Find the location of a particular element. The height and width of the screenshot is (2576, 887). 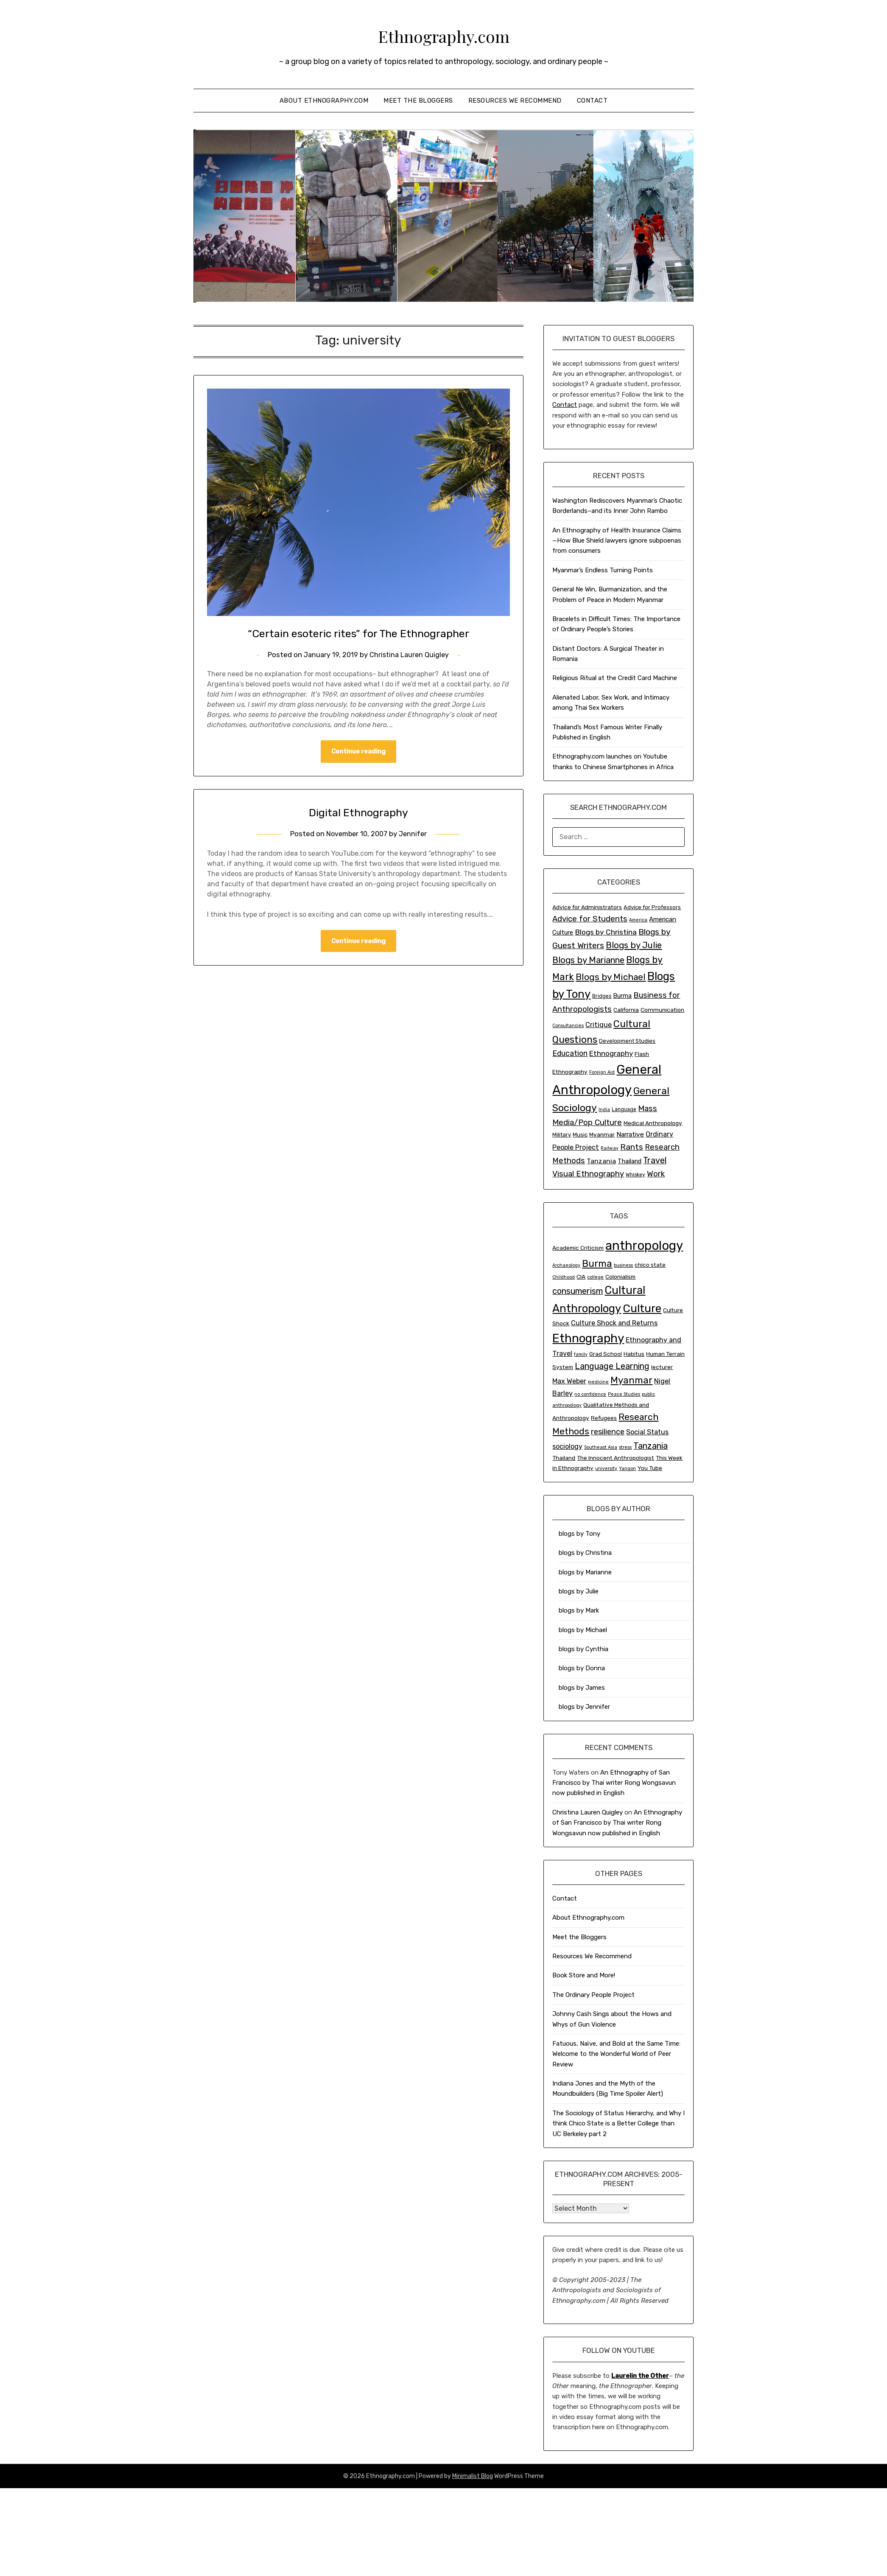

Blogs by Julie [Blogs by Julie (34 items)] is located at coordinates (634, 945).